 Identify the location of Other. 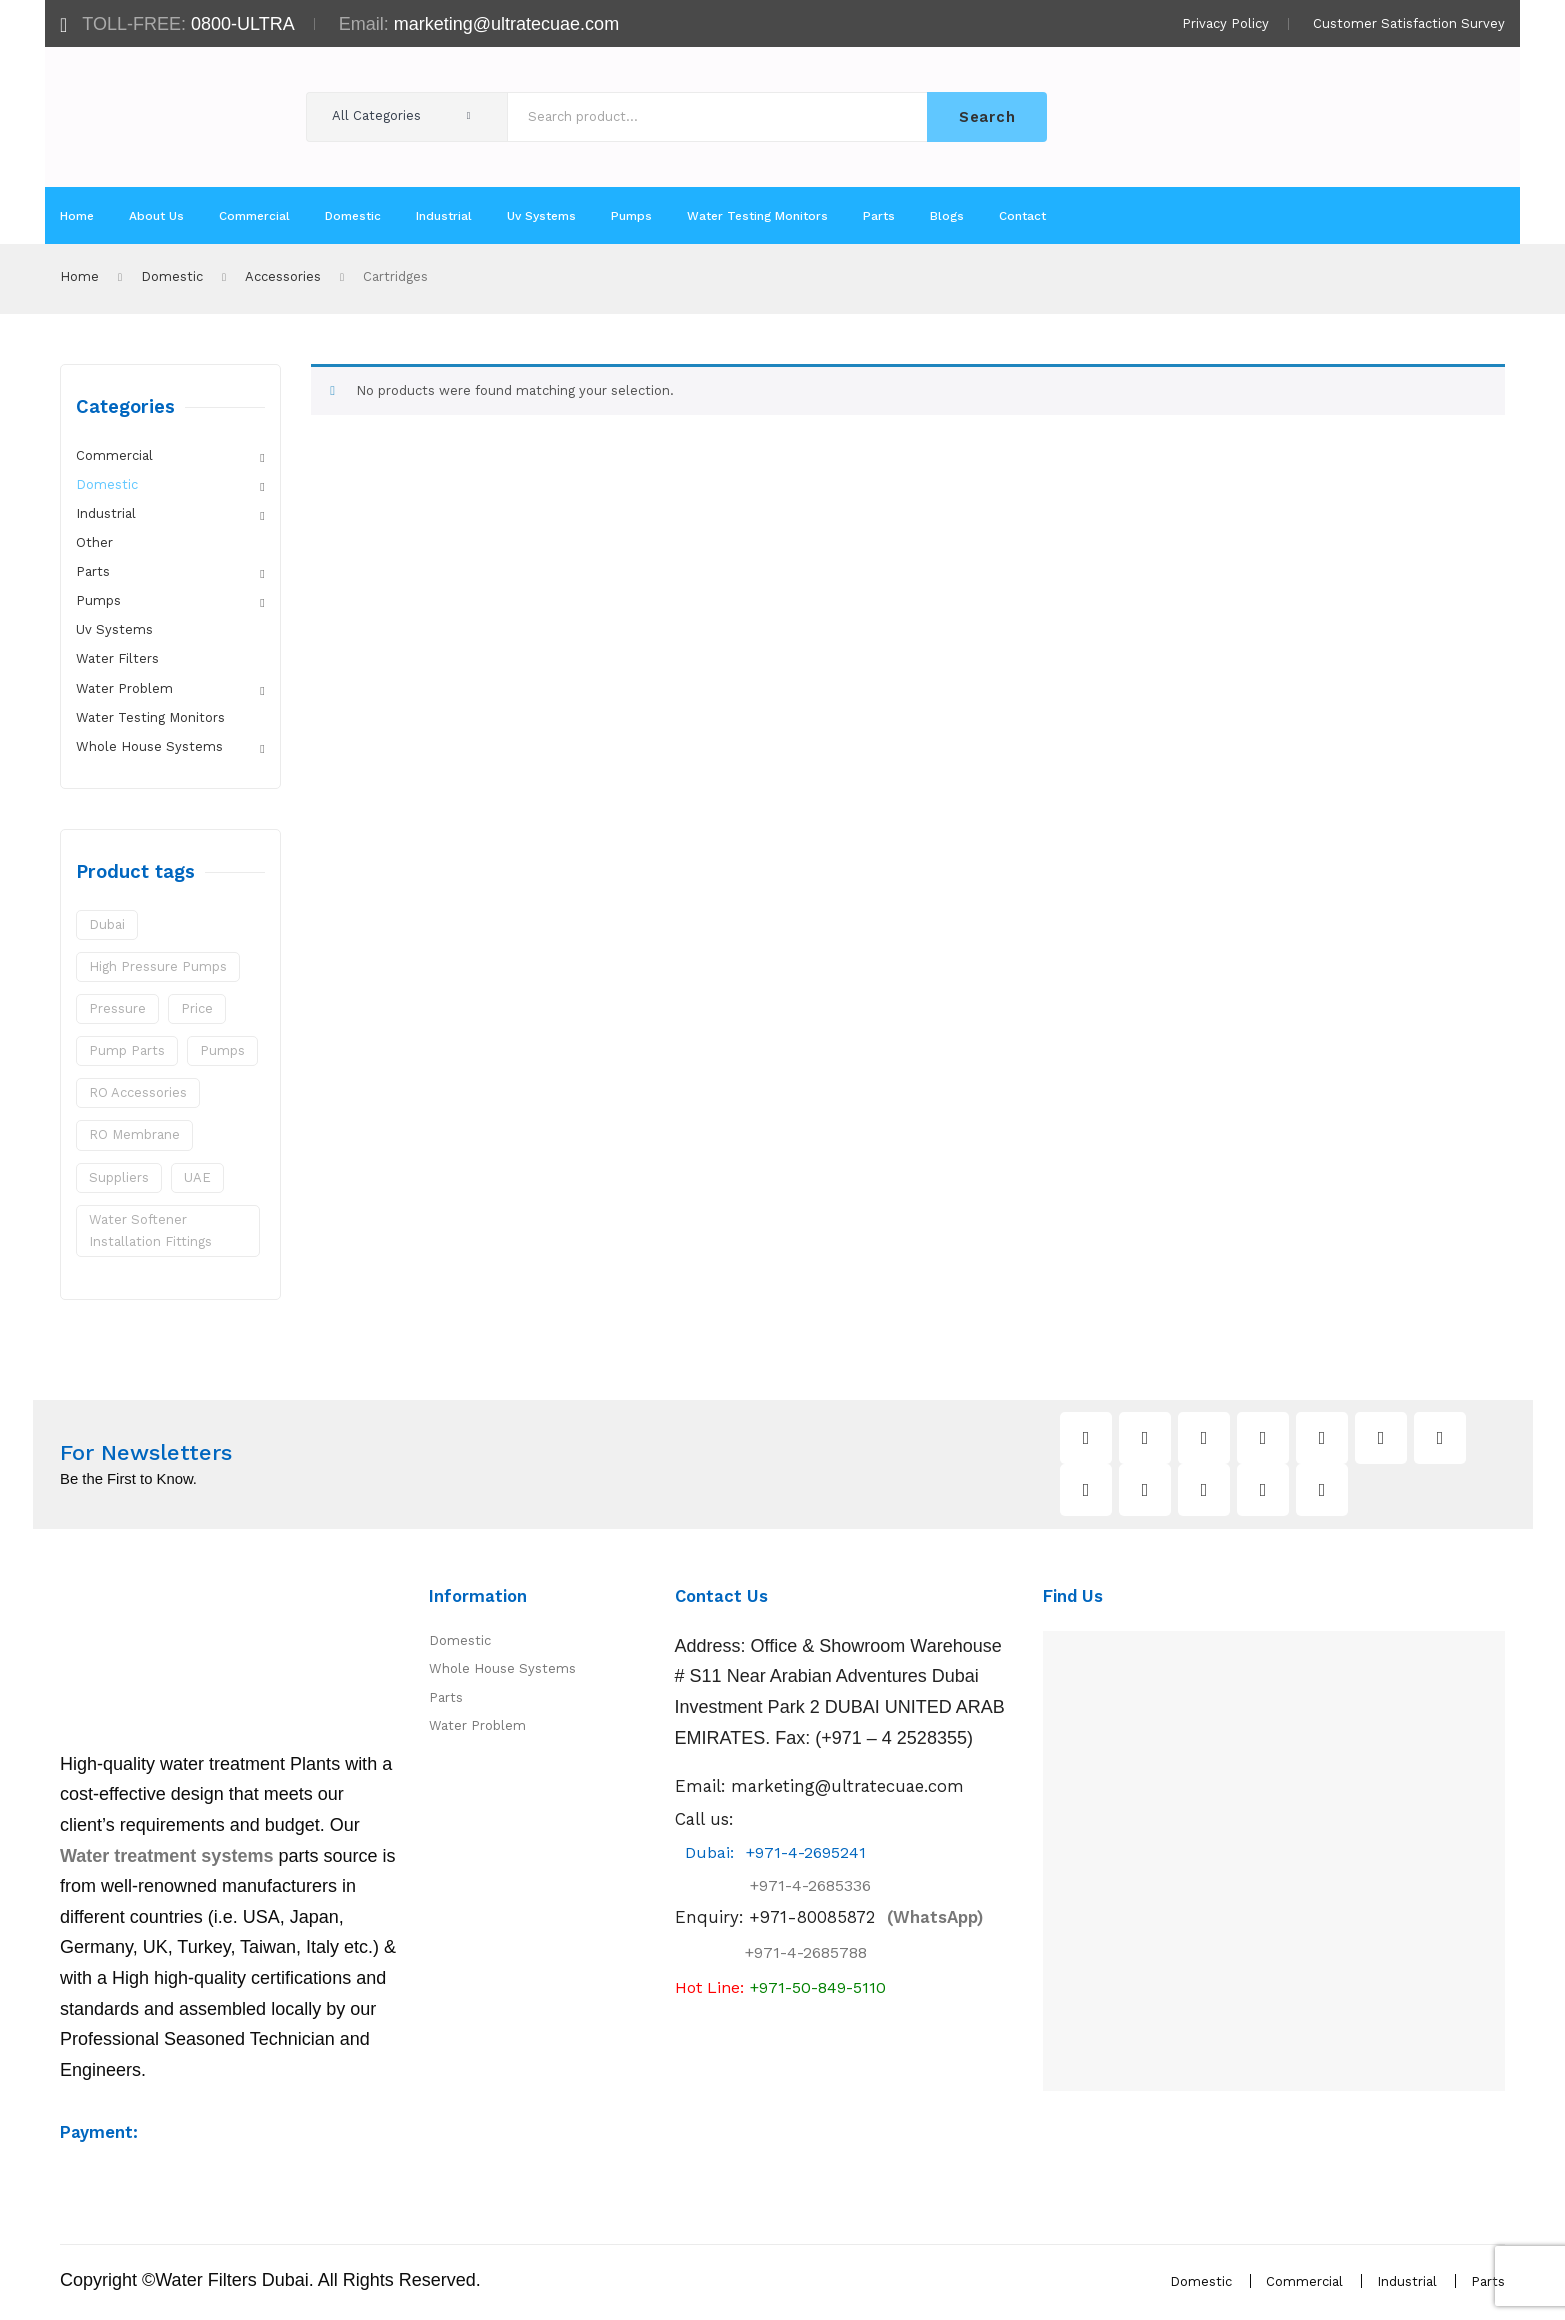
(94, 542).